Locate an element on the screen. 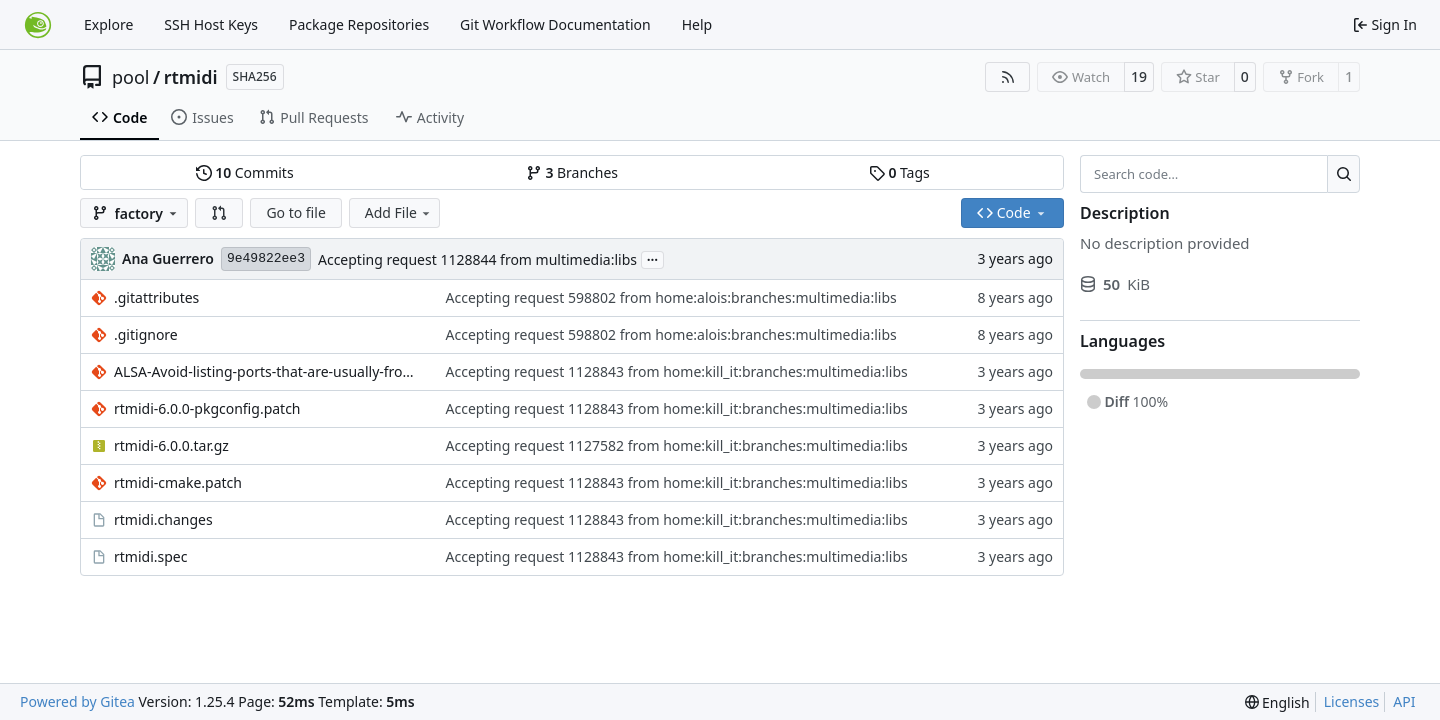 The width and height of the screenshot is (1440, 720). rtmidi is located at coordinates (191, 77).